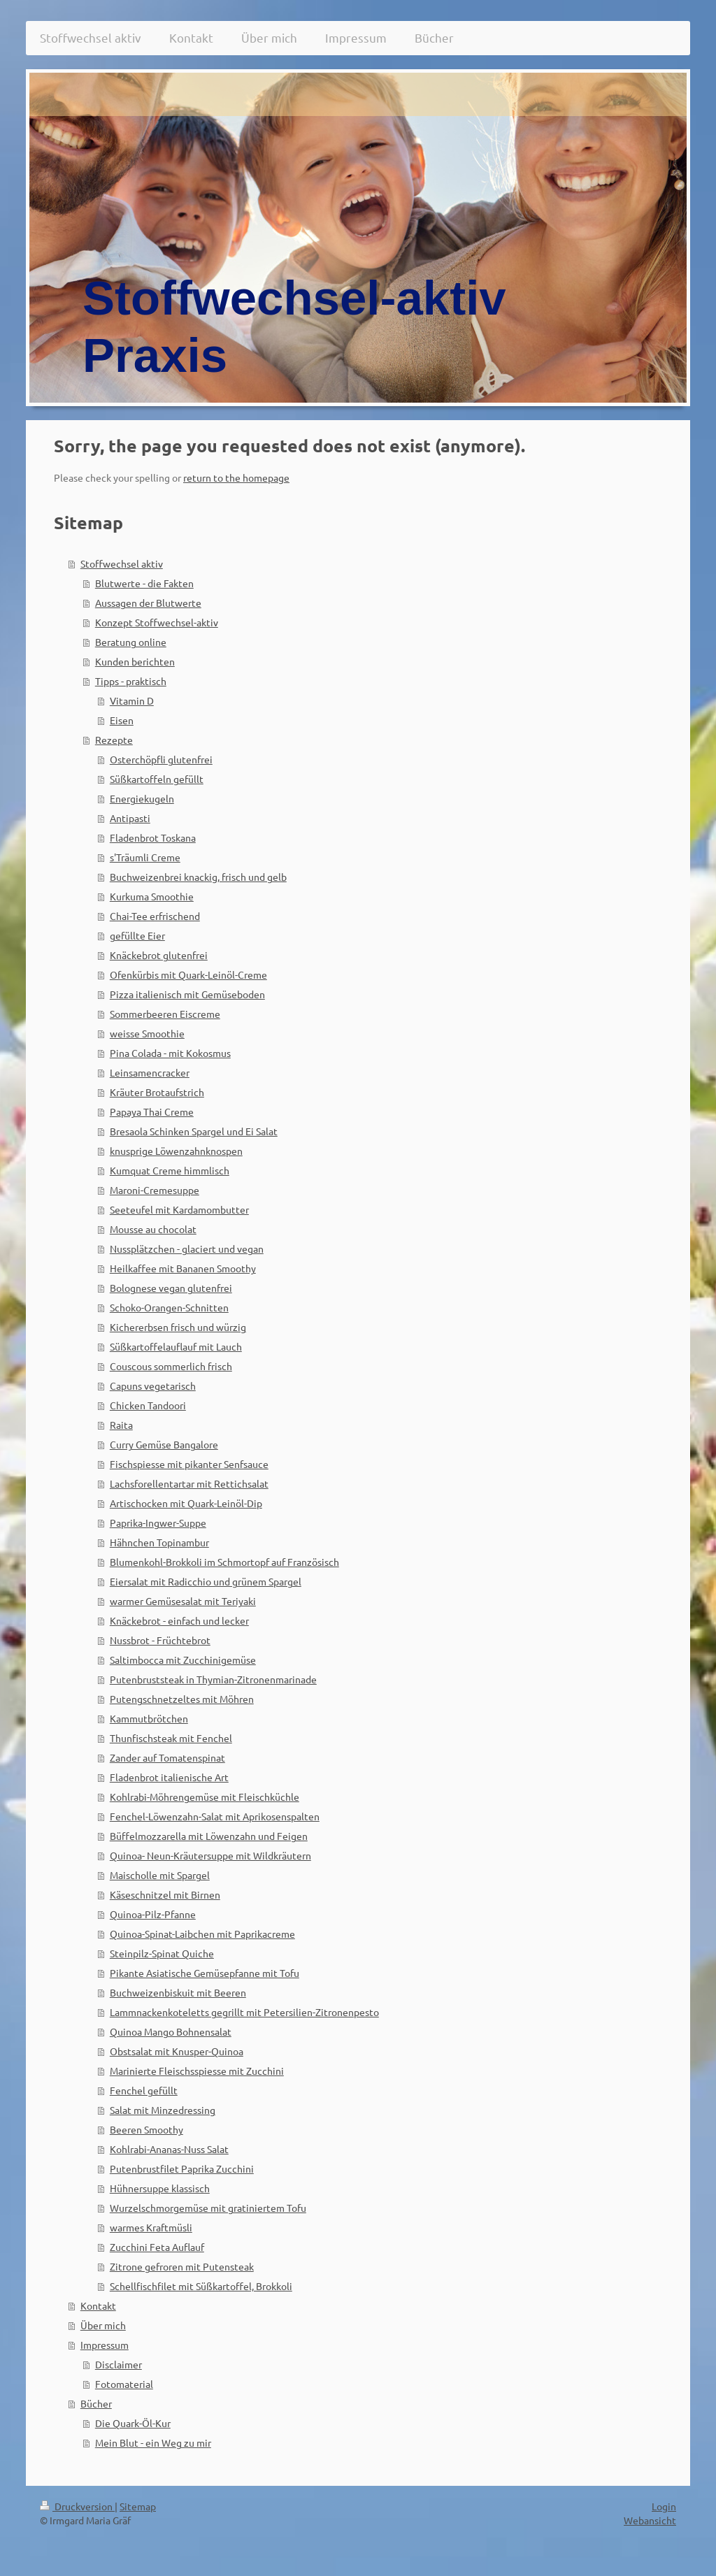 Image resolution: width=716 pixels, height=2576 pixels. What do you see at coordinates (156, 622) in the screenshot?
I see `Konzept Stoffwechsel-aktiv` at bounding box center [156, 622].